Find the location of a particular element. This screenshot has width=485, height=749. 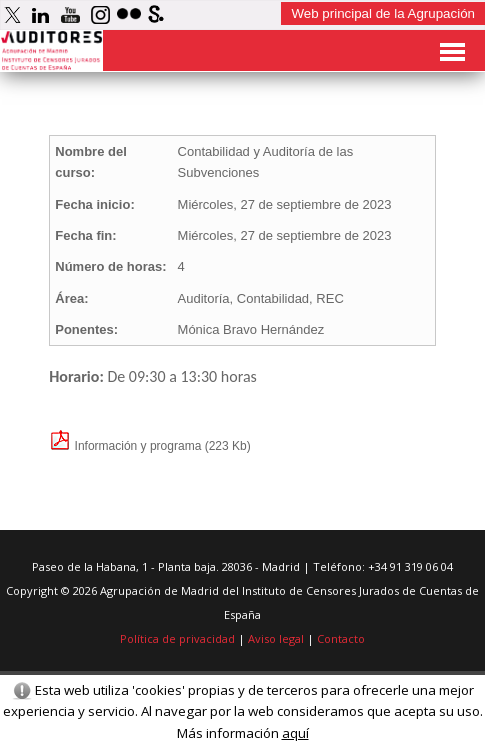

Política de privacidad is located at coordinates (177, 638).